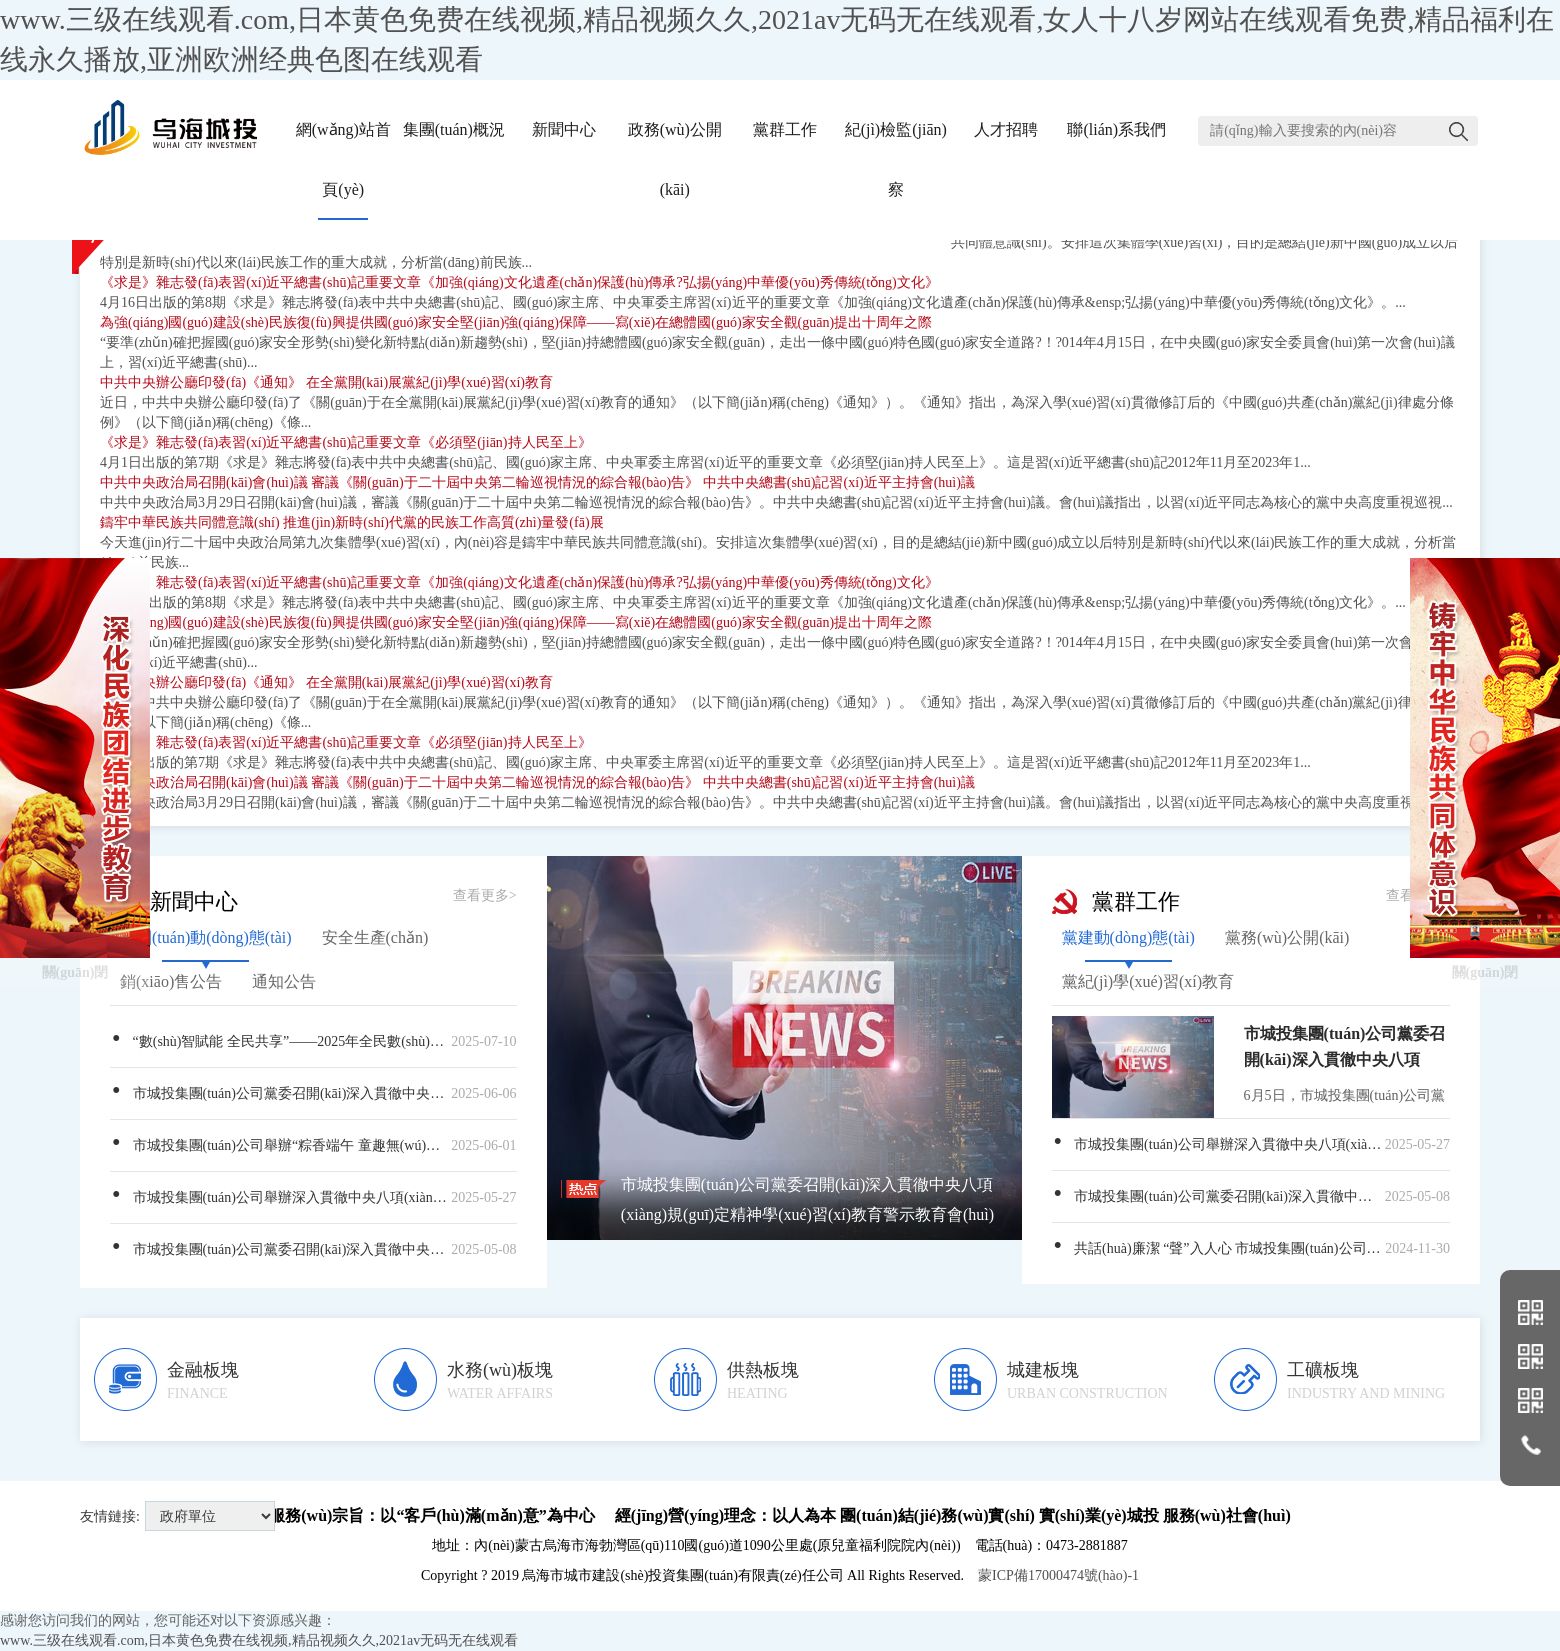 The width and height of the screenshot is (1560, 1651). What do you see at coordinates (1058, 1575) in the screenshot?
I see `蒙ICP備17000474號(hào)-1` at bounding box center [1058, 1575].